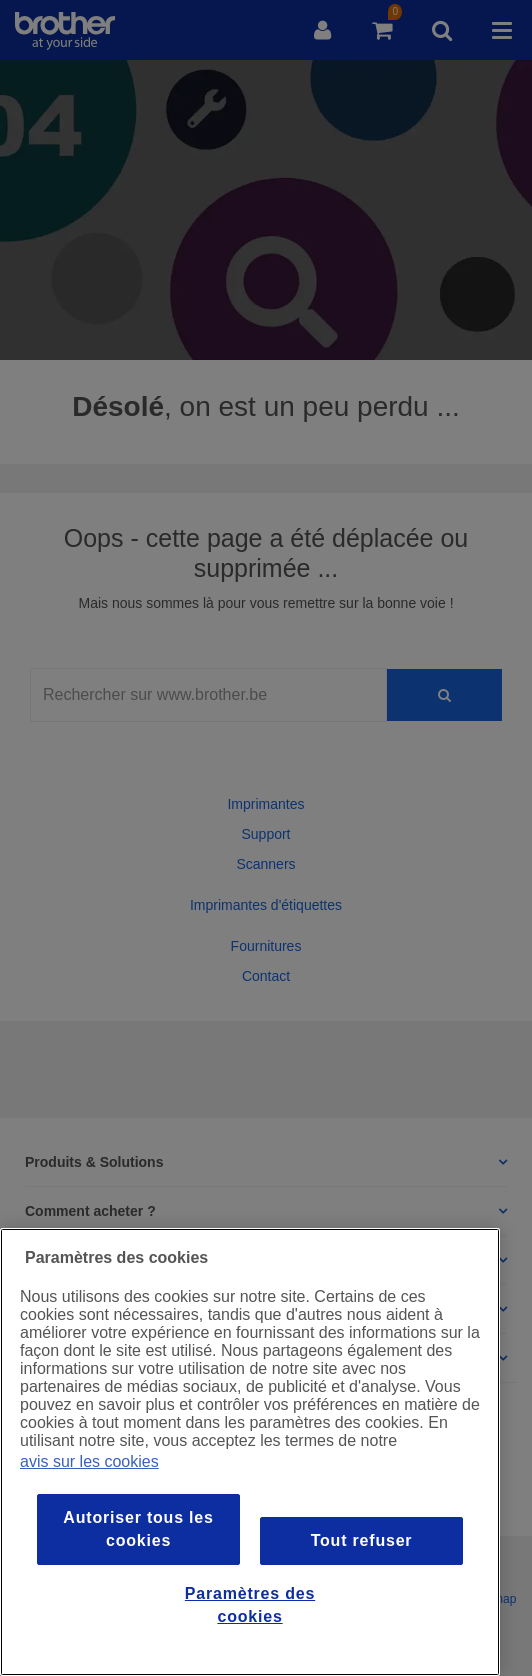 This screenshot has height=1676, width=532. I want to click on avis sur les cookies [Pour en savoir plus sur la protection de votre vie privée, s`ouvre dans une nouvelle fenêtre], so click(89, 1461).